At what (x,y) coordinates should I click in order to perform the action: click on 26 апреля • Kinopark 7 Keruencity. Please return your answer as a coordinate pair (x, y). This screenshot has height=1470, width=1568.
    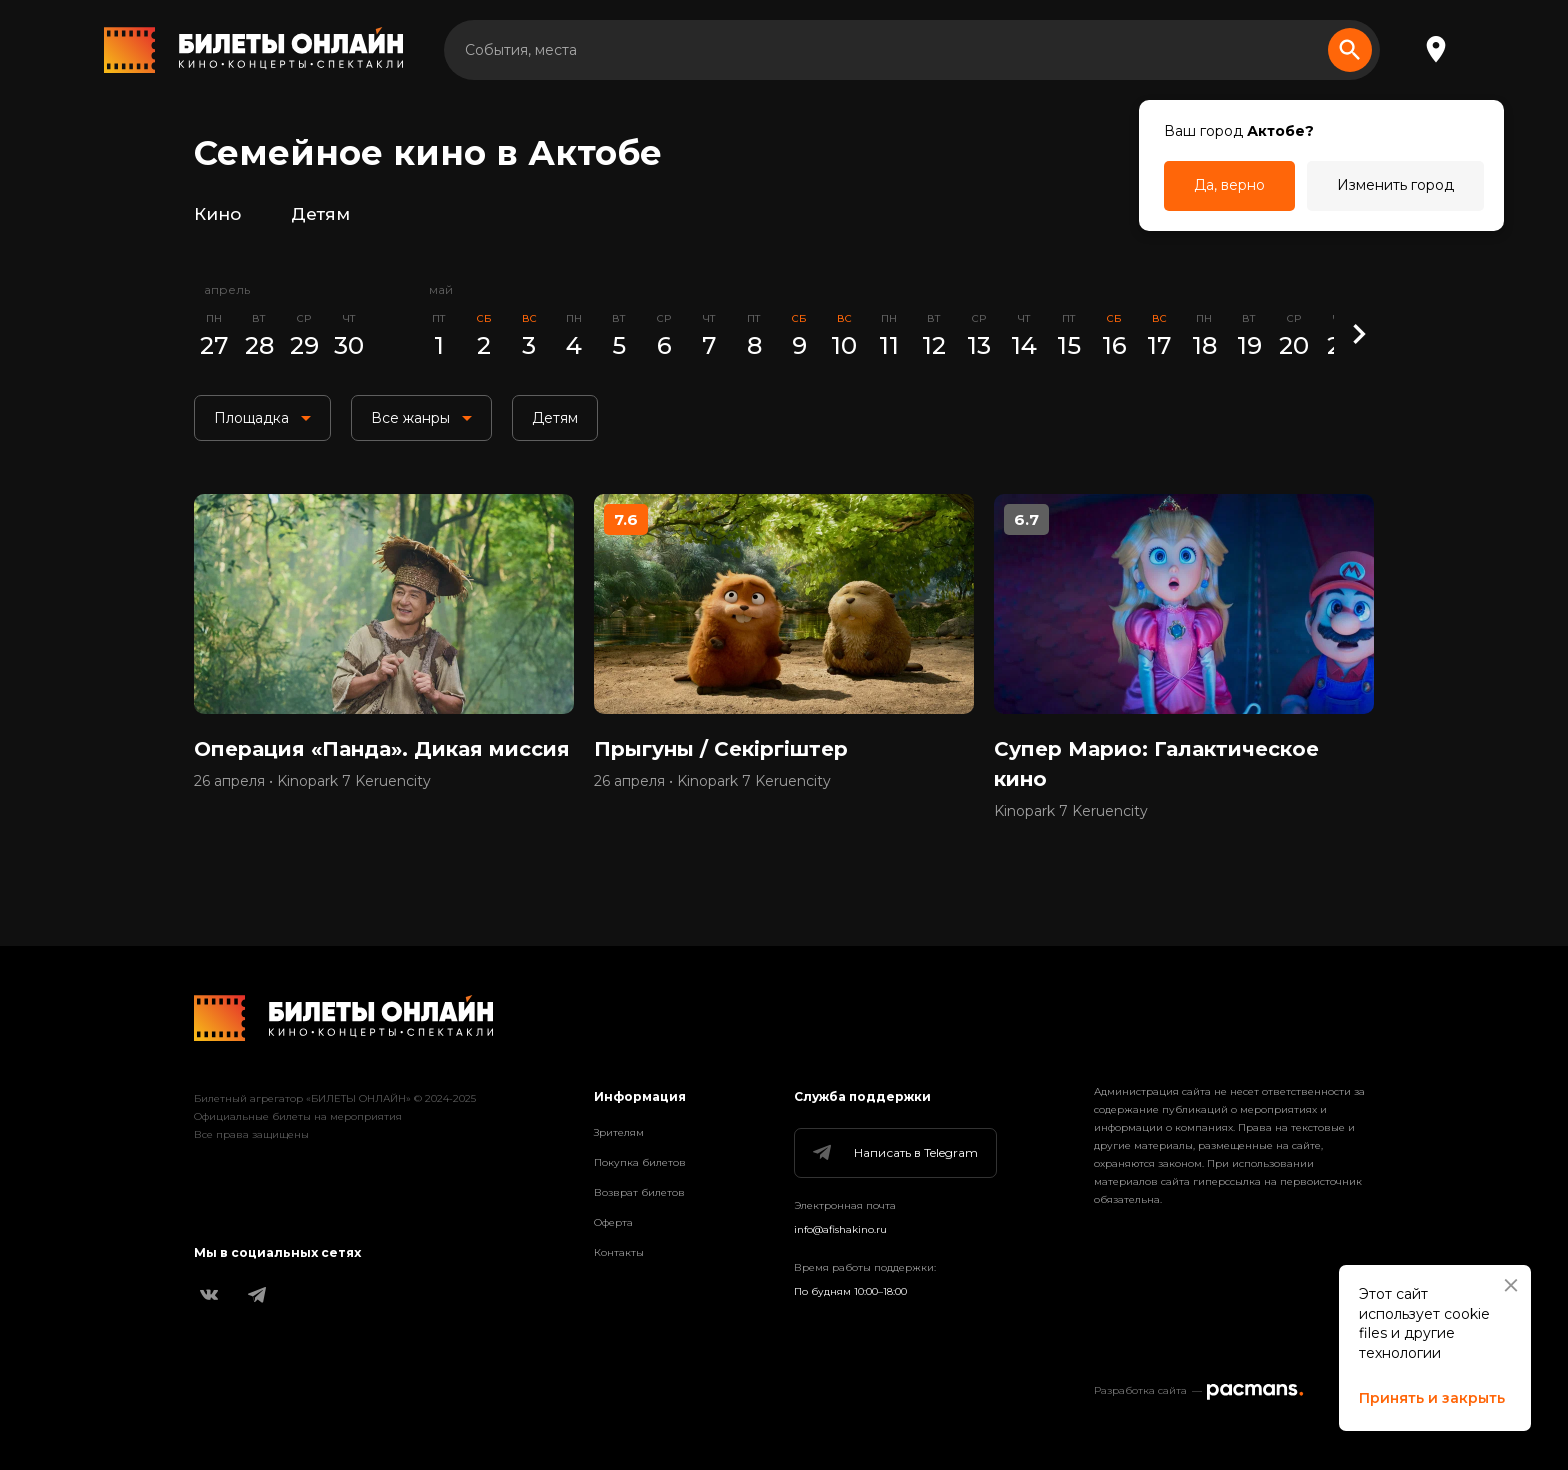
    Looking at the image, I should click on (312, 781).